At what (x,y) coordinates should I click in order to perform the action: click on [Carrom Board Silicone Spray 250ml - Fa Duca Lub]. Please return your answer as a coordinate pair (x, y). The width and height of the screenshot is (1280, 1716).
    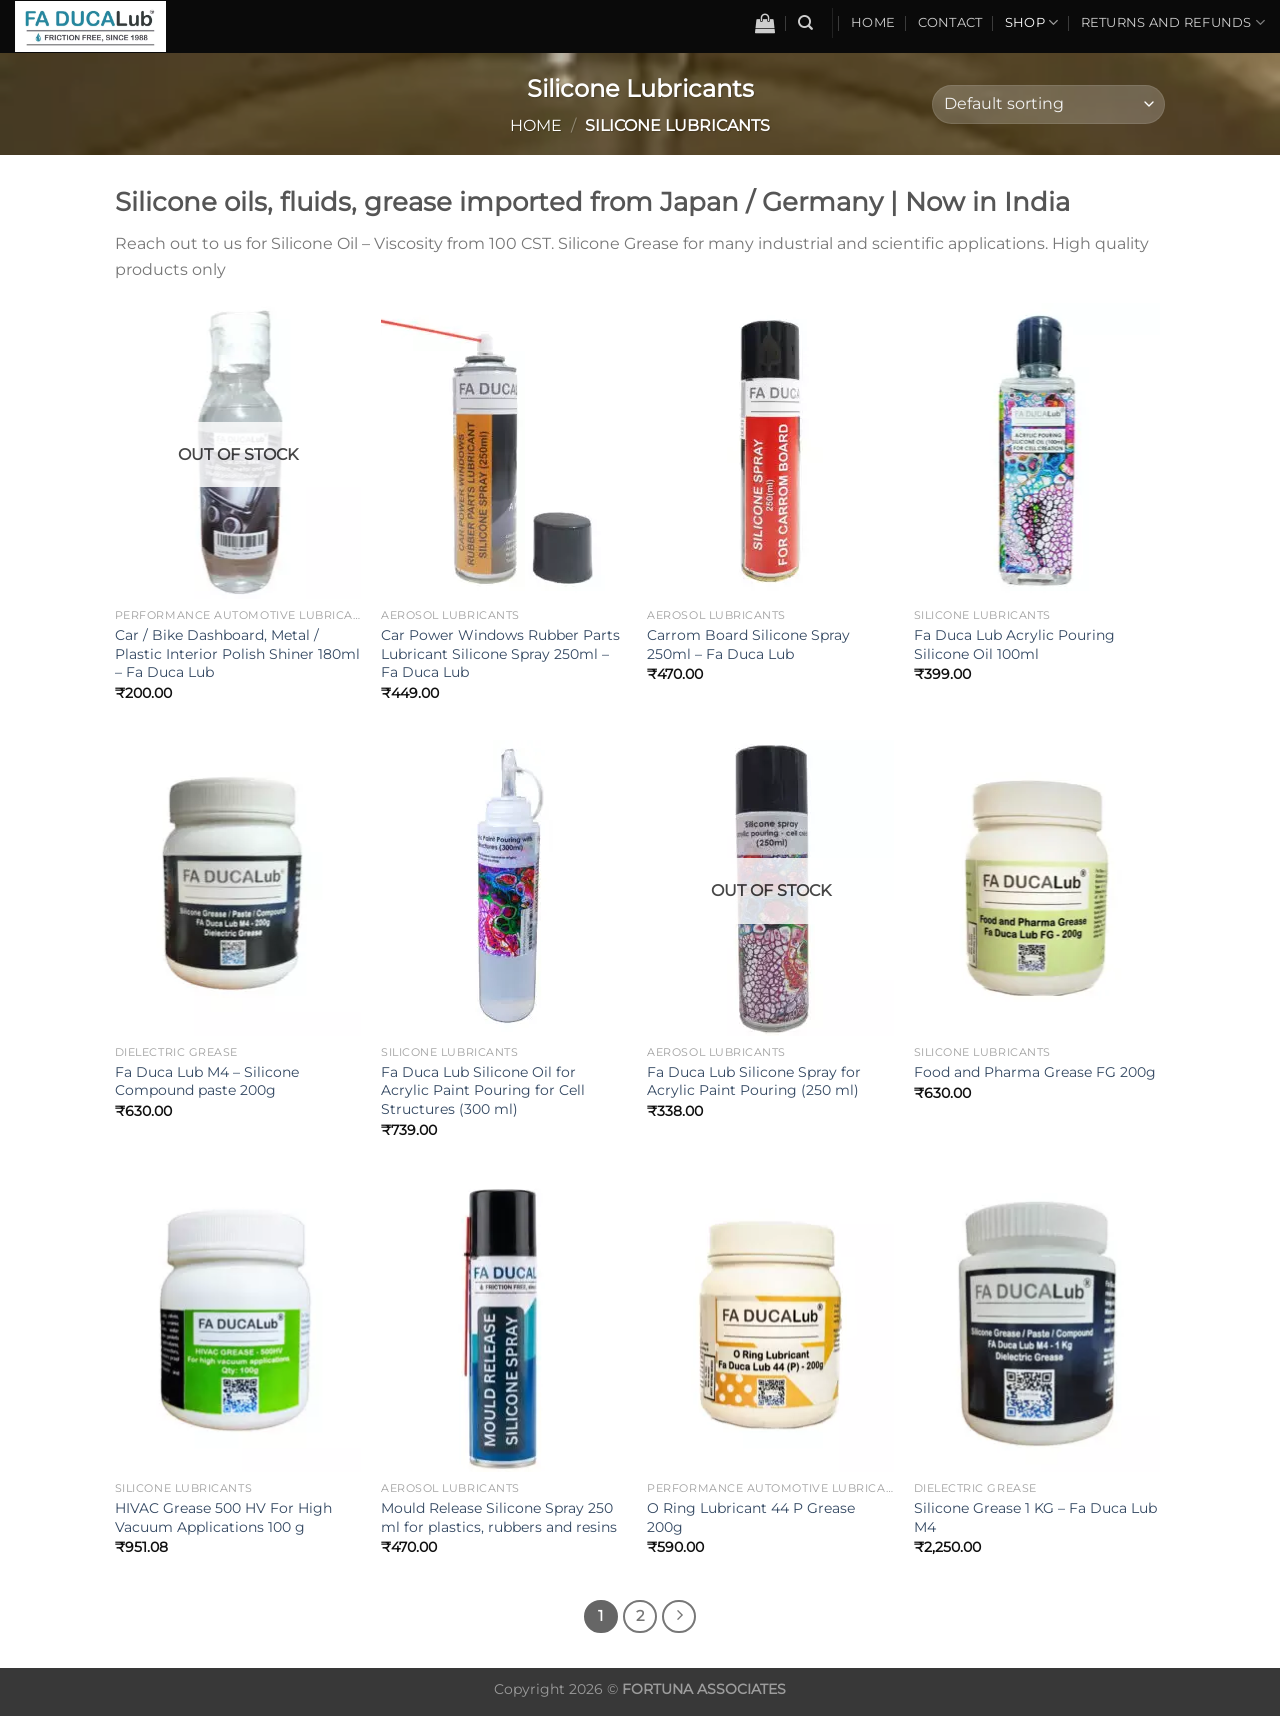
    Looking at the image, I should click on (770, 451).